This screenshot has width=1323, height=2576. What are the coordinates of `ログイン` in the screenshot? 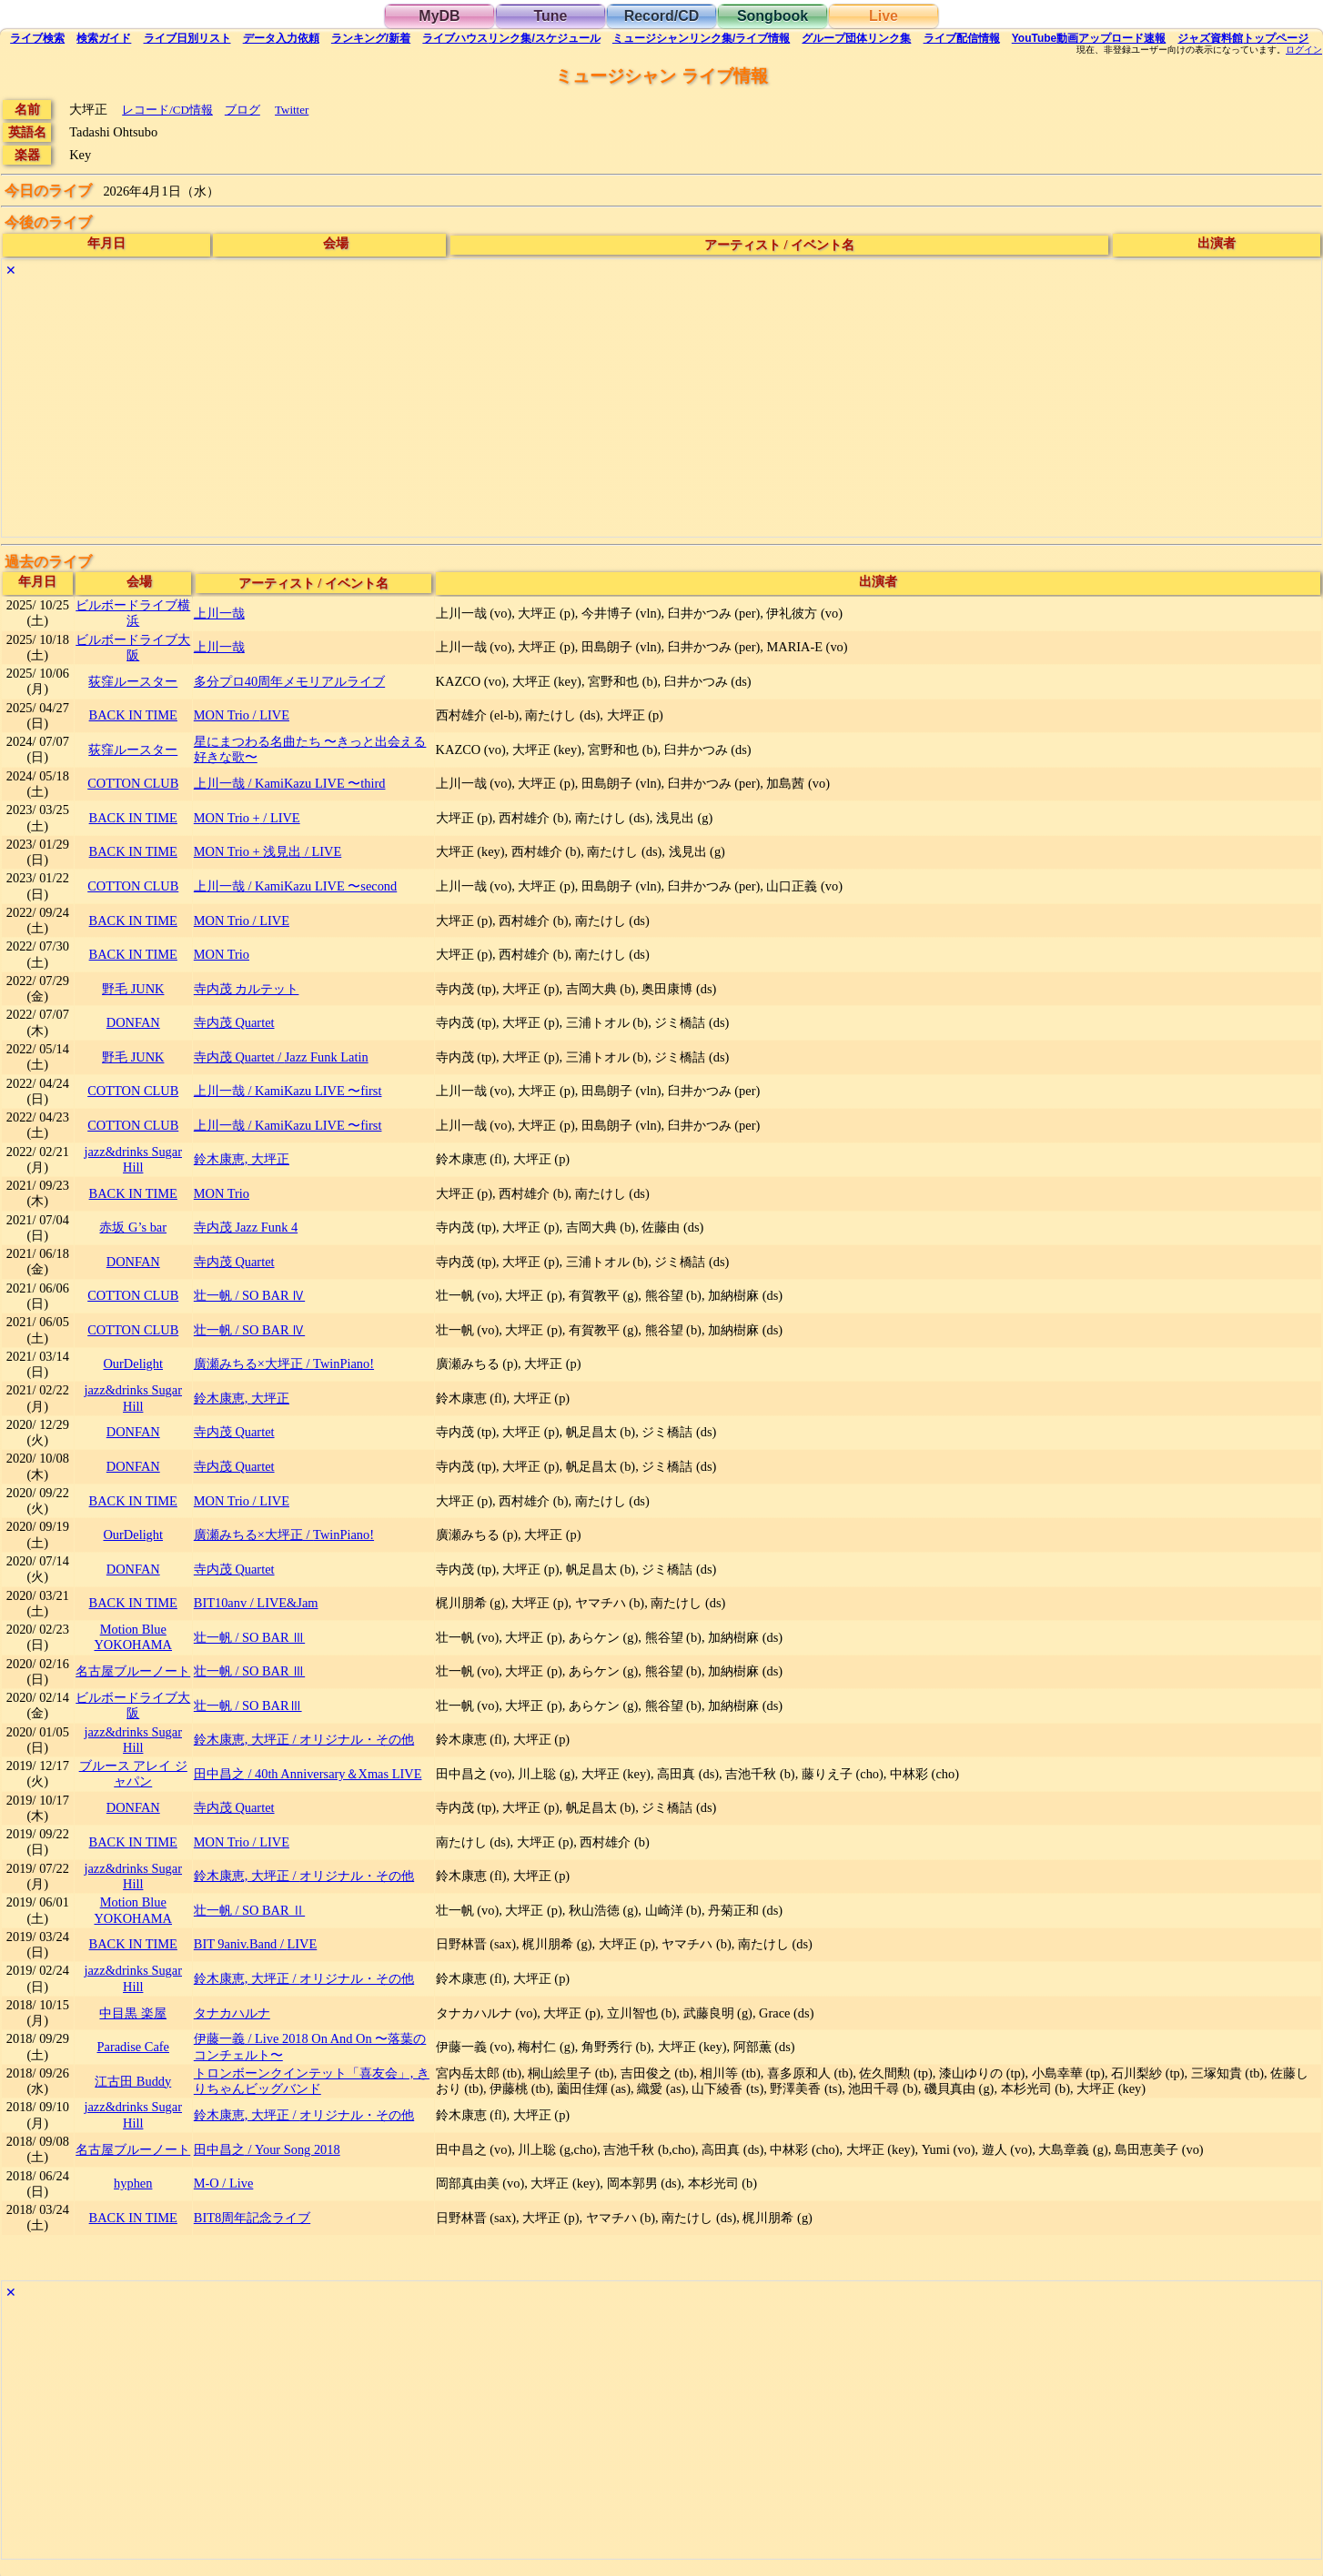 It's located at (1304, 50).